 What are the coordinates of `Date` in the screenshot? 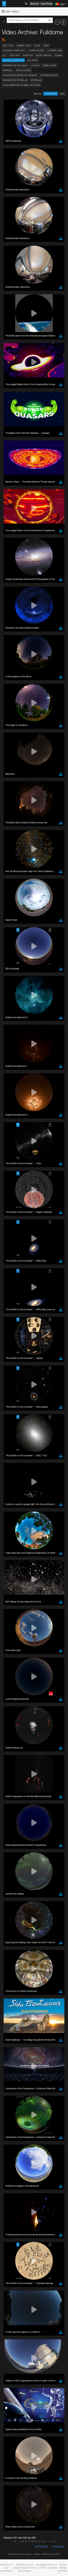 It's located at (62, 93).